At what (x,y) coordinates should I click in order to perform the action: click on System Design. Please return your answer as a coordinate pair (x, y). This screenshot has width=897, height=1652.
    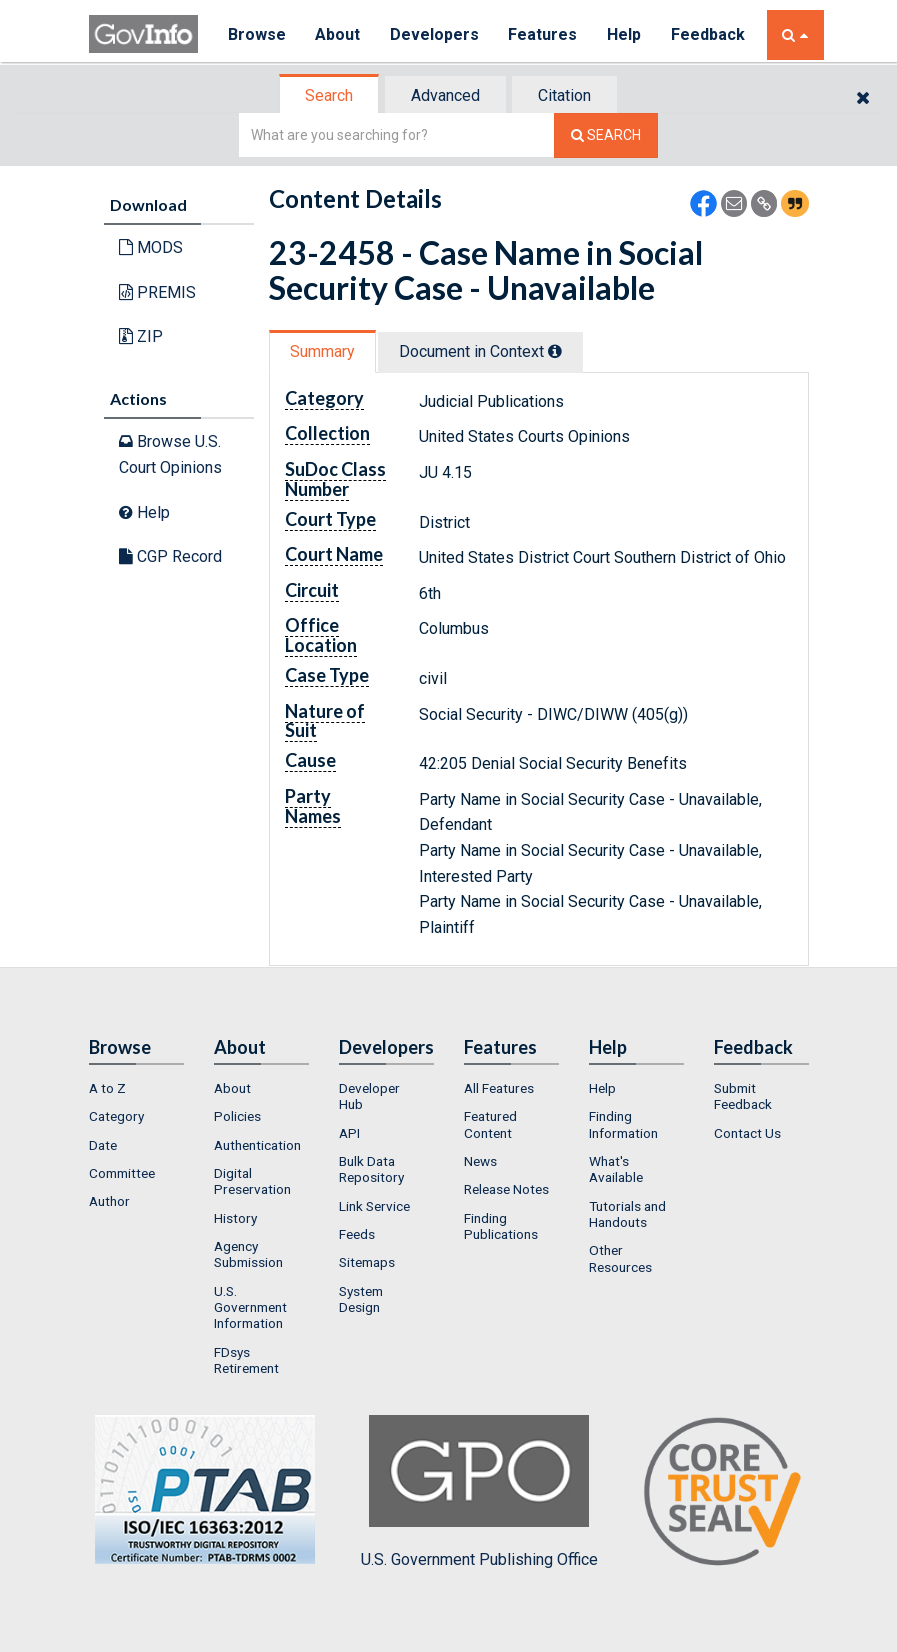
    Looking at the image, I should click on (361, 1299).